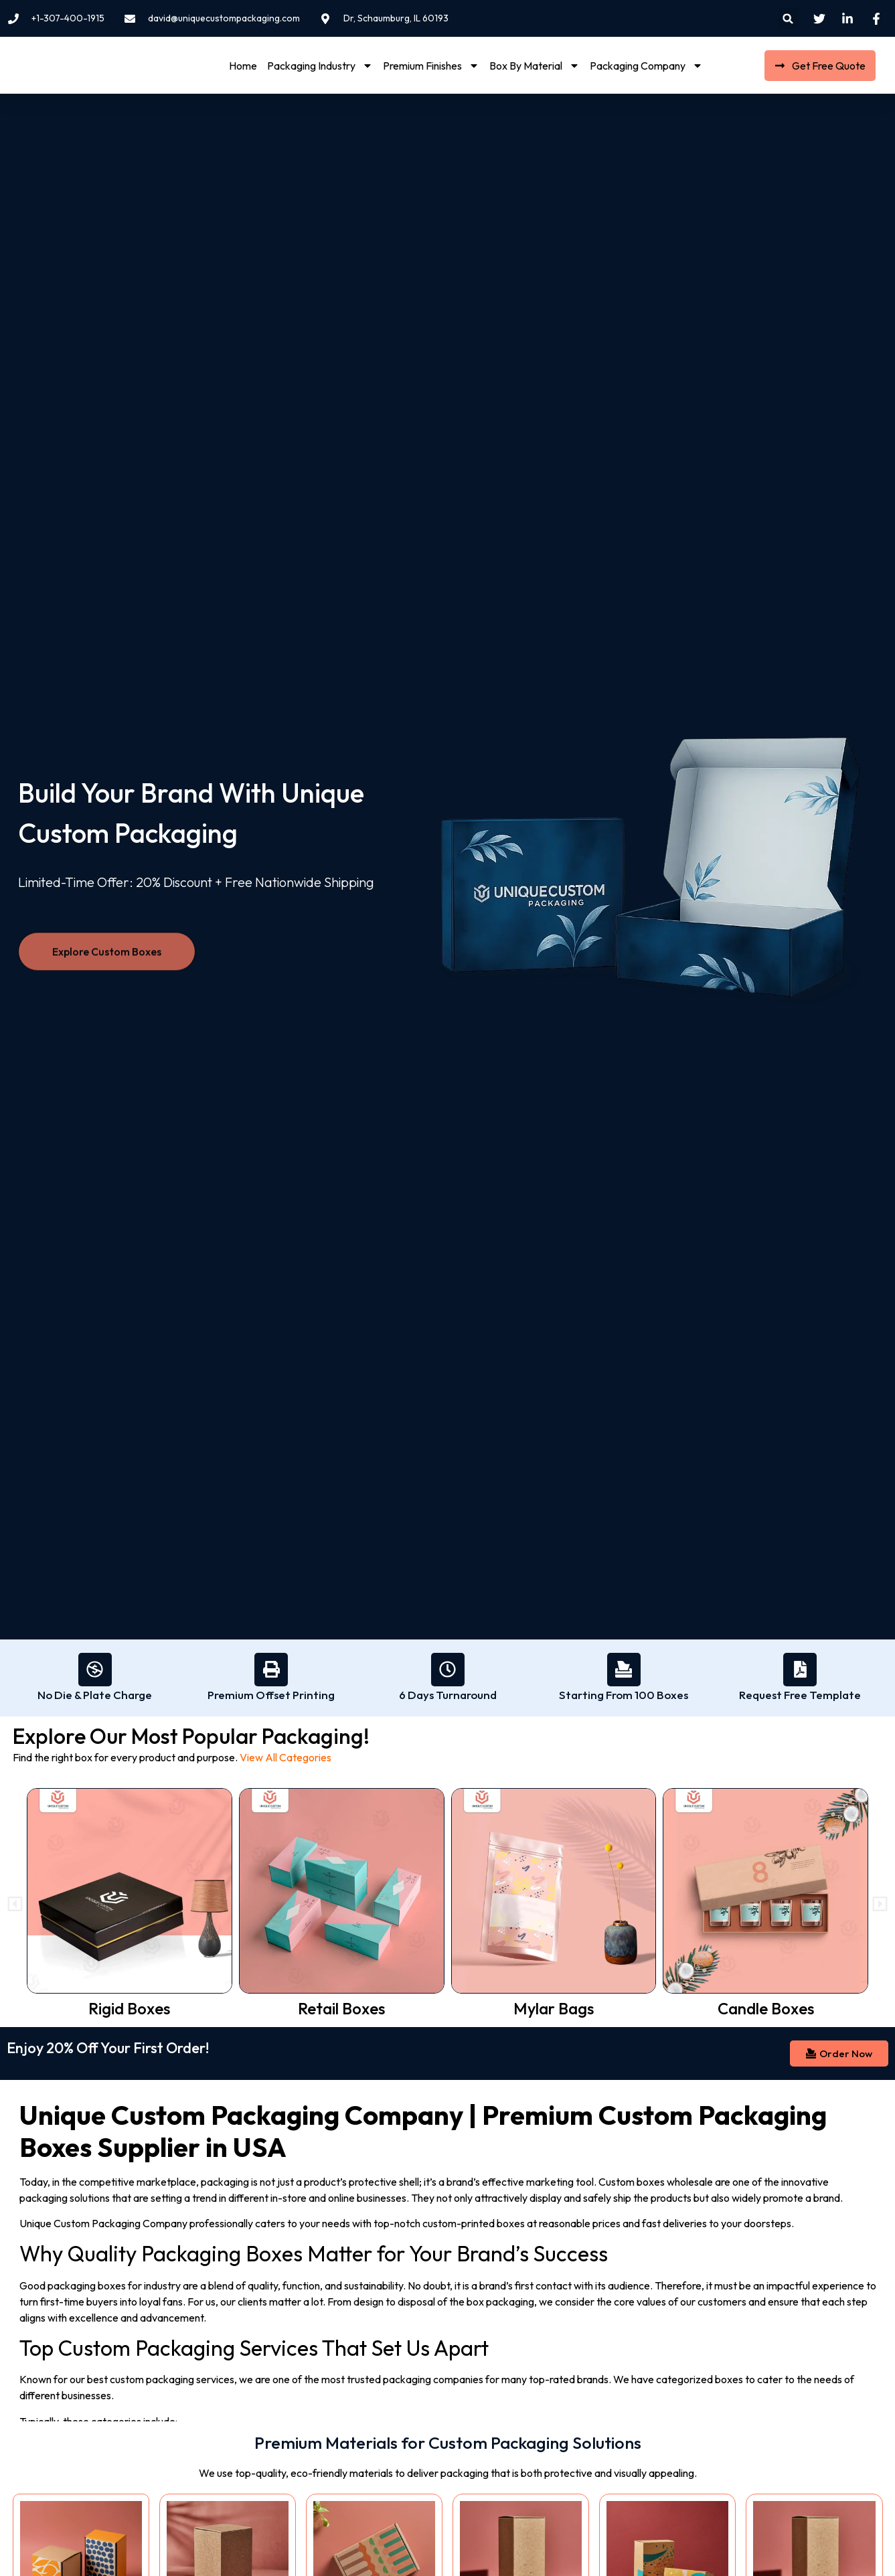  What do you see at coordinates (646, 66) in the screenshot?
I see `Packaging Company` at bounding box center [646, 66].